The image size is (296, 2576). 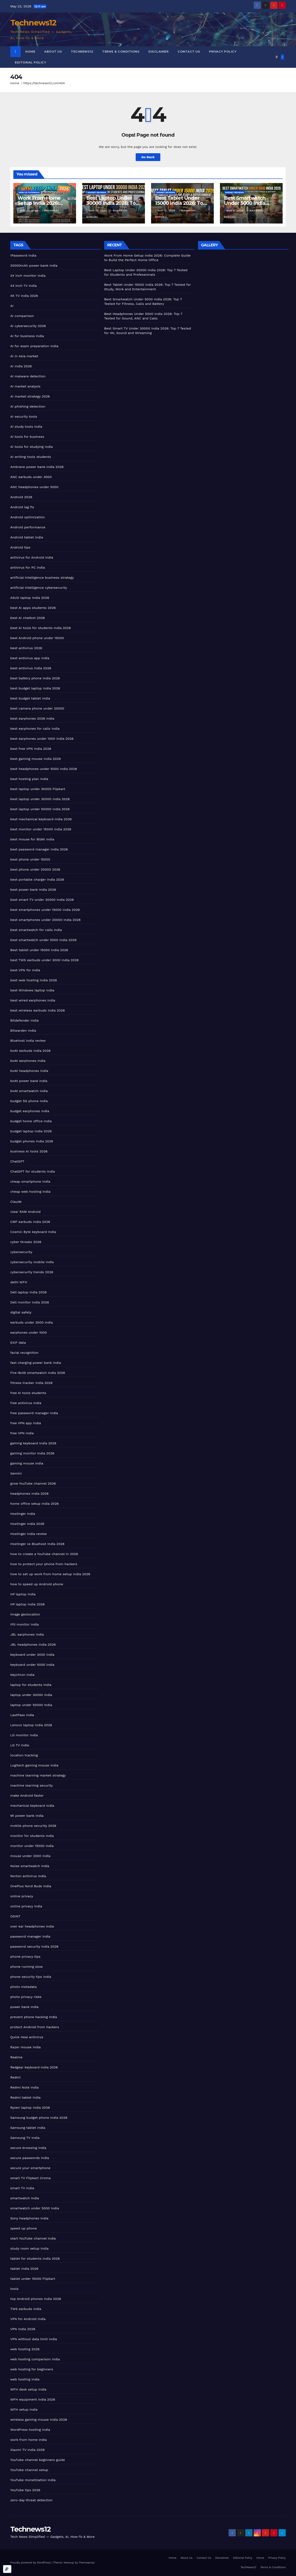 What do you see at coordinates (97, 192) in the screenshot?
I see `Gadget Reviews` at bounding box center [97, 192].